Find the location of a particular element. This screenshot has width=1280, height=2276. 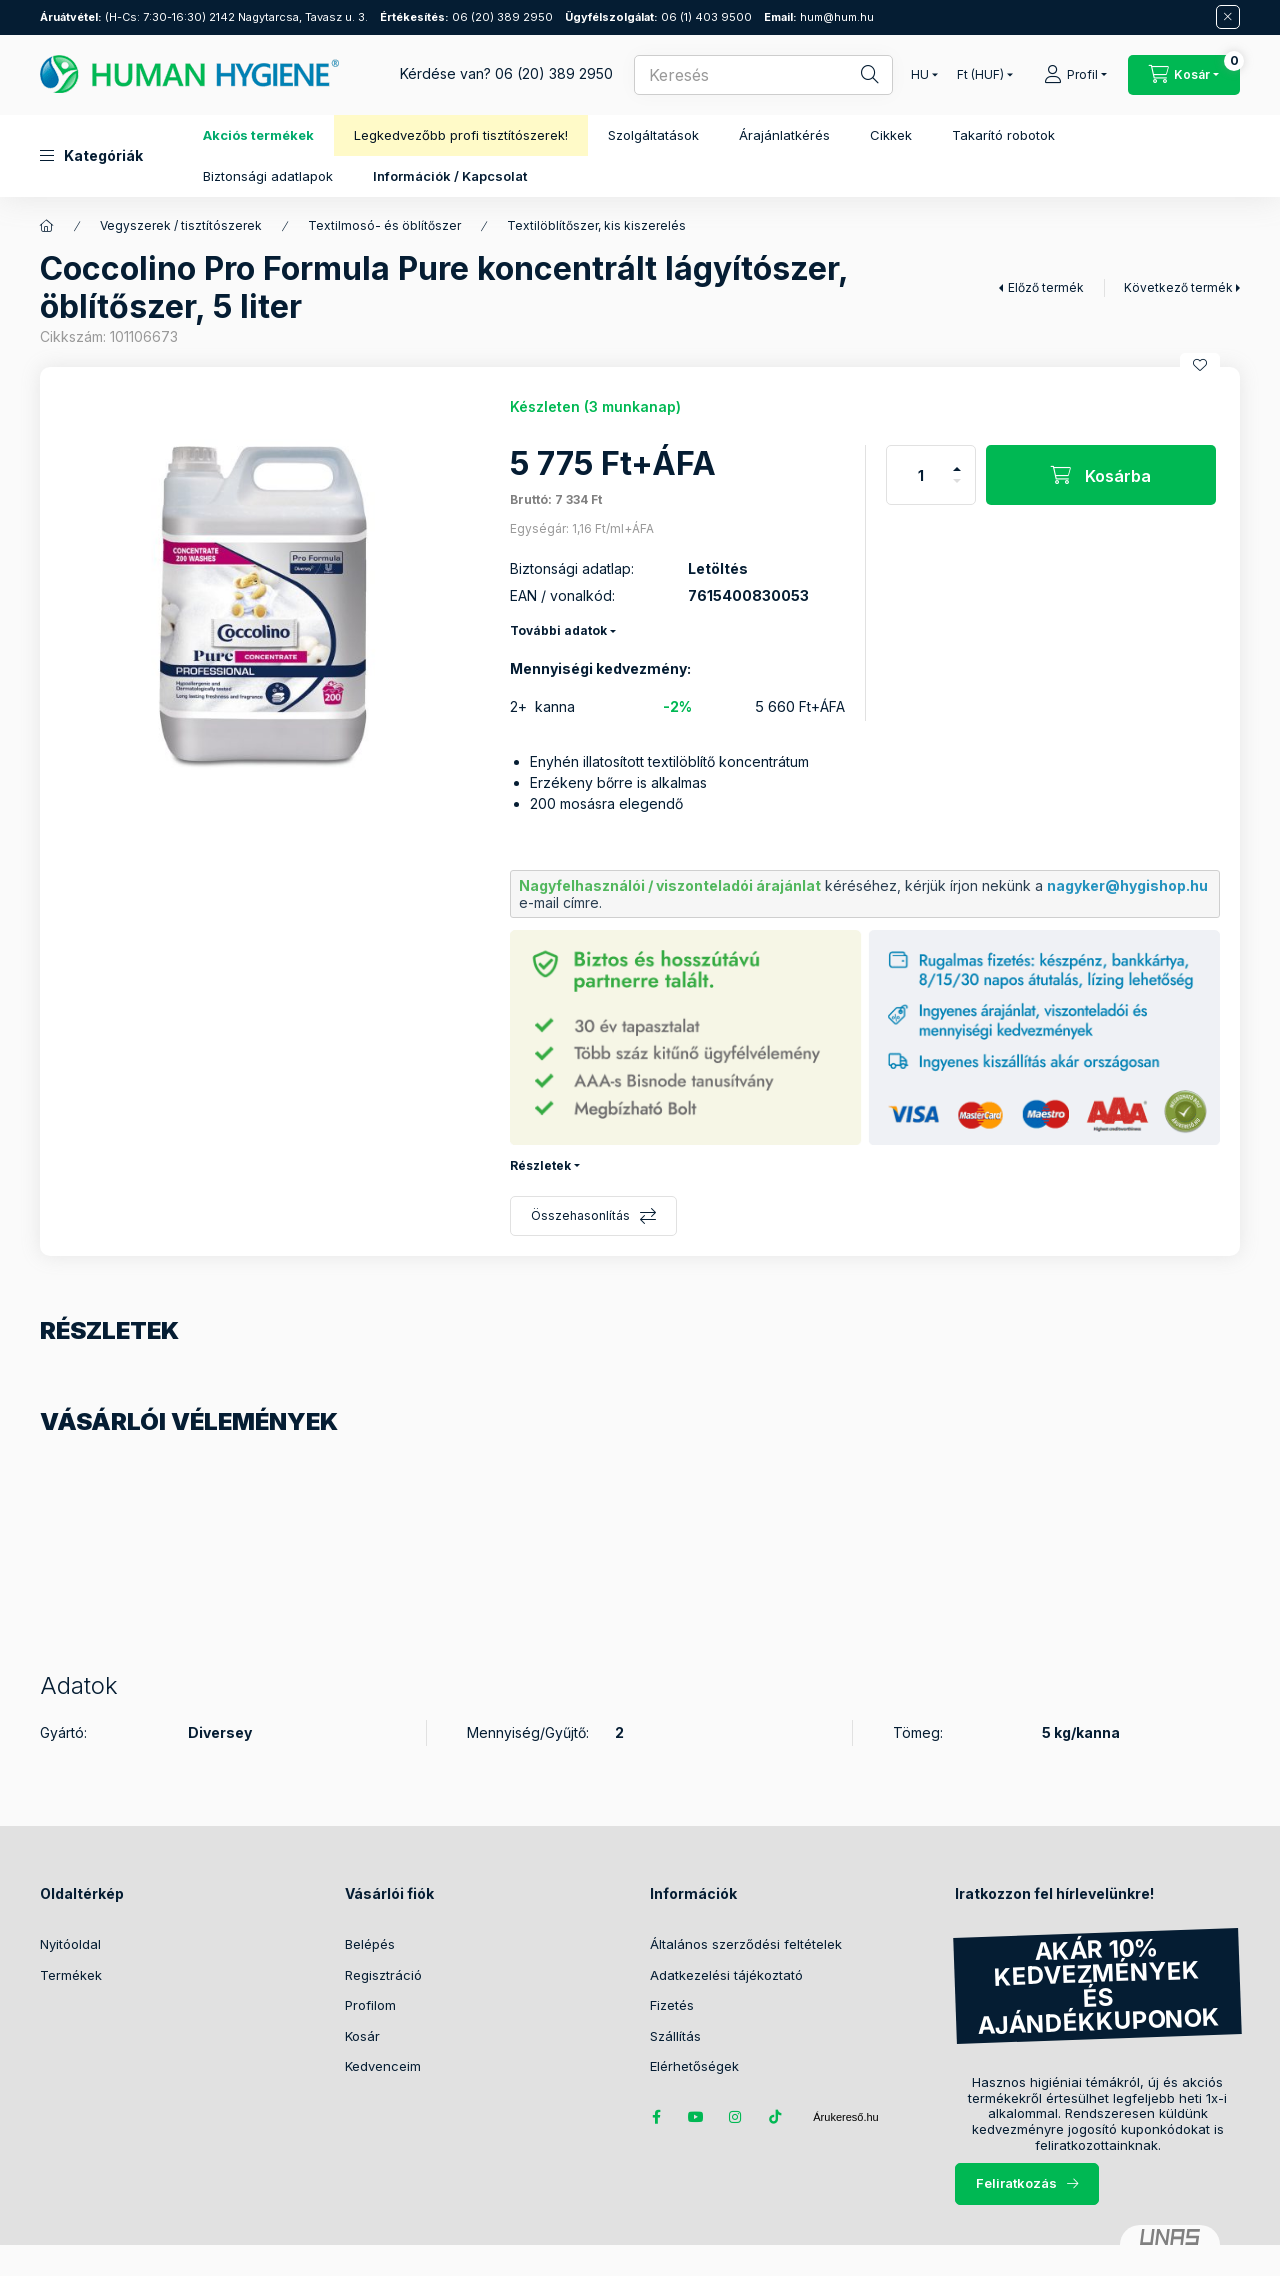

Cikkek is located at coordinates (891, 135).